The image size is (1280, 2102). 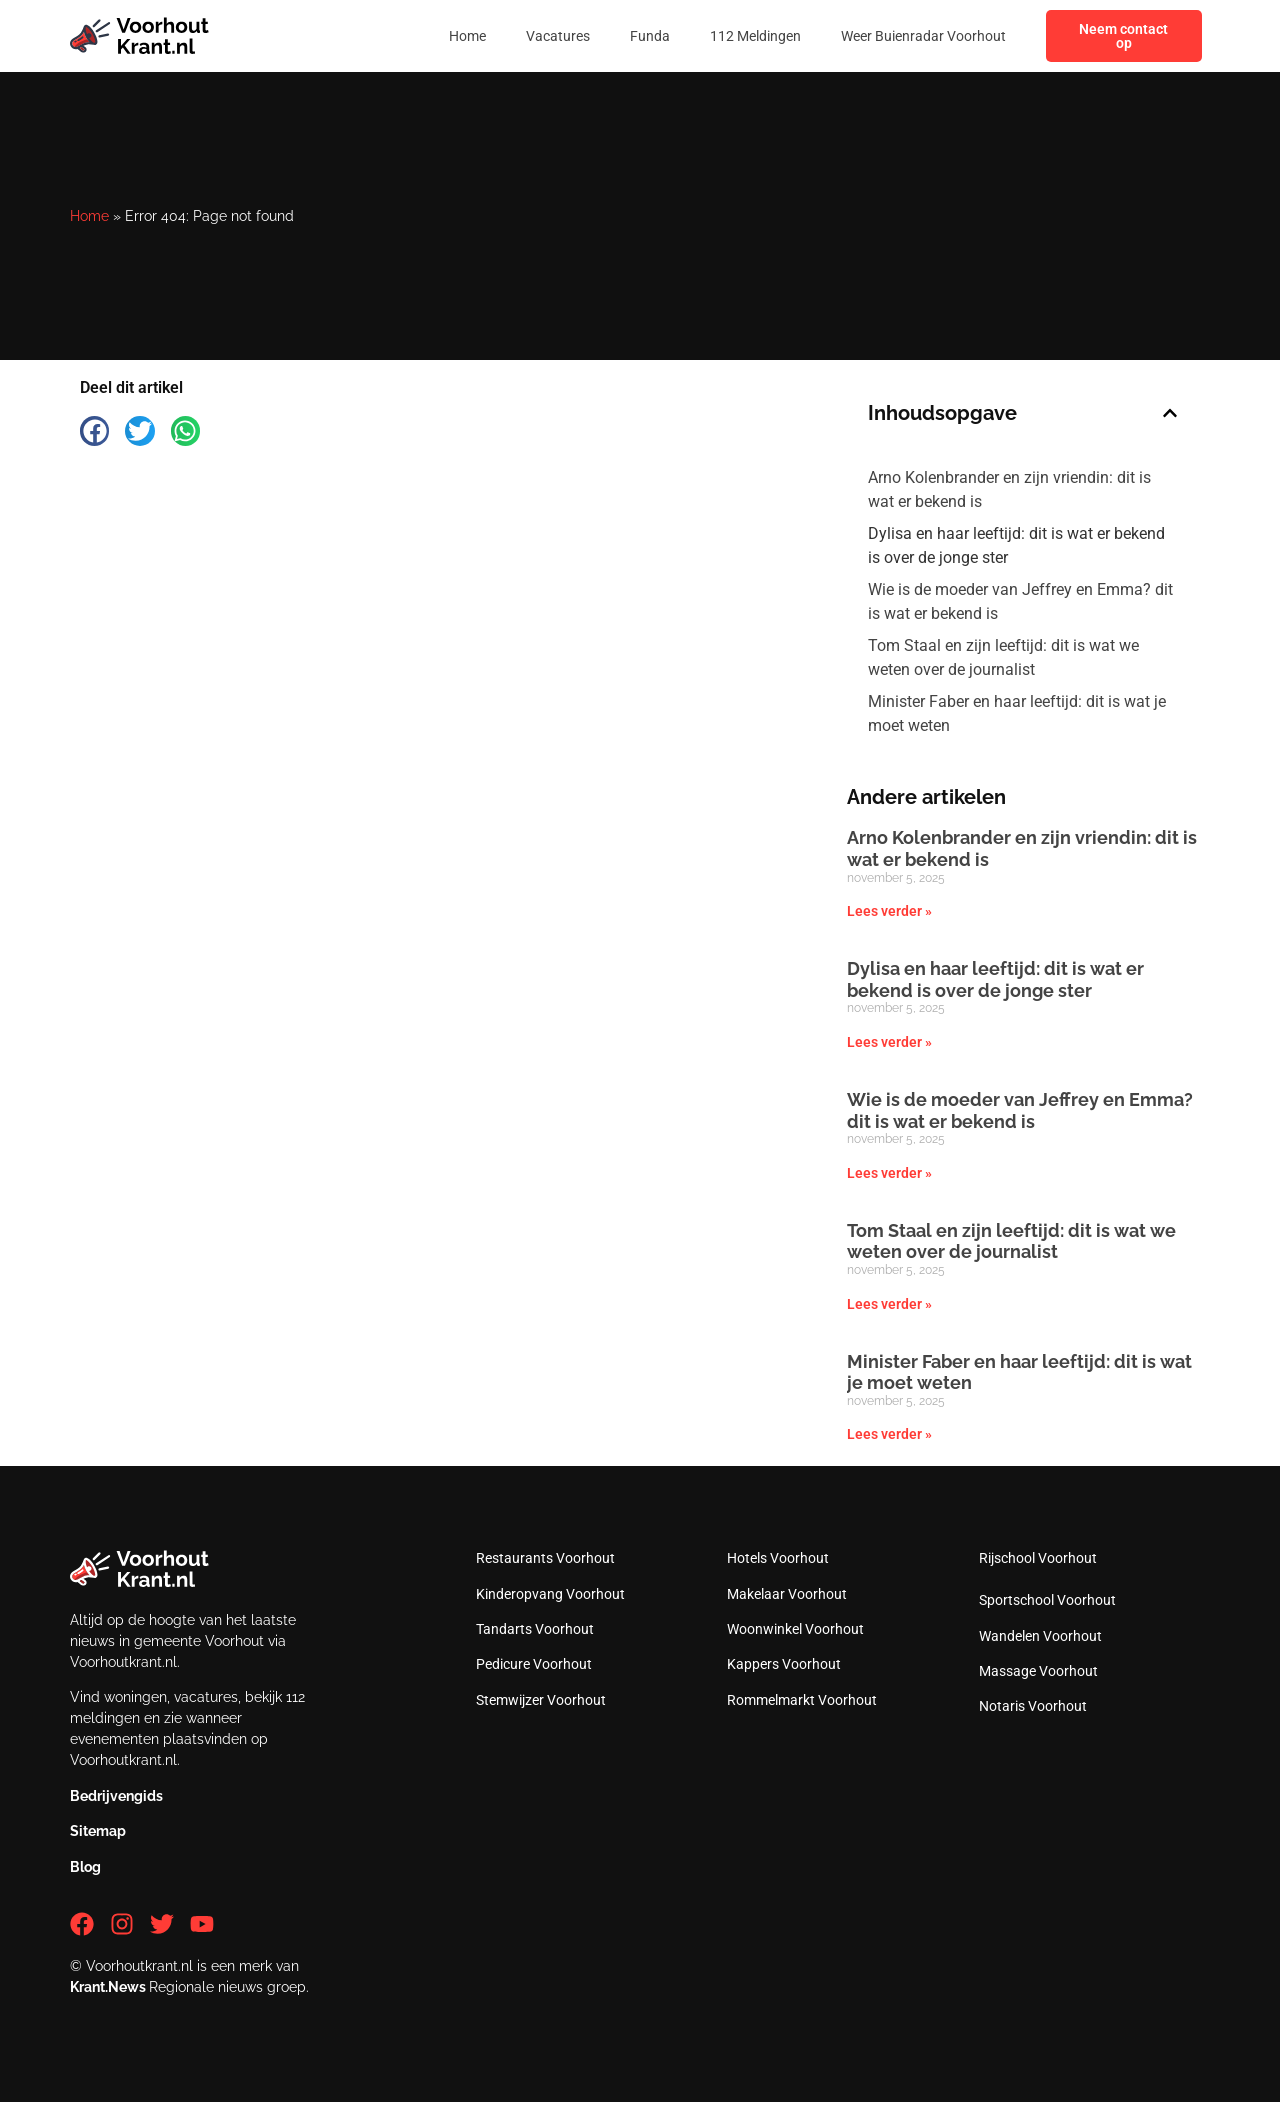 I want to click on Dylisa en haar leeftijd: dit is wat er bekend is over de jonge ster, so click(x=1016, y=545).